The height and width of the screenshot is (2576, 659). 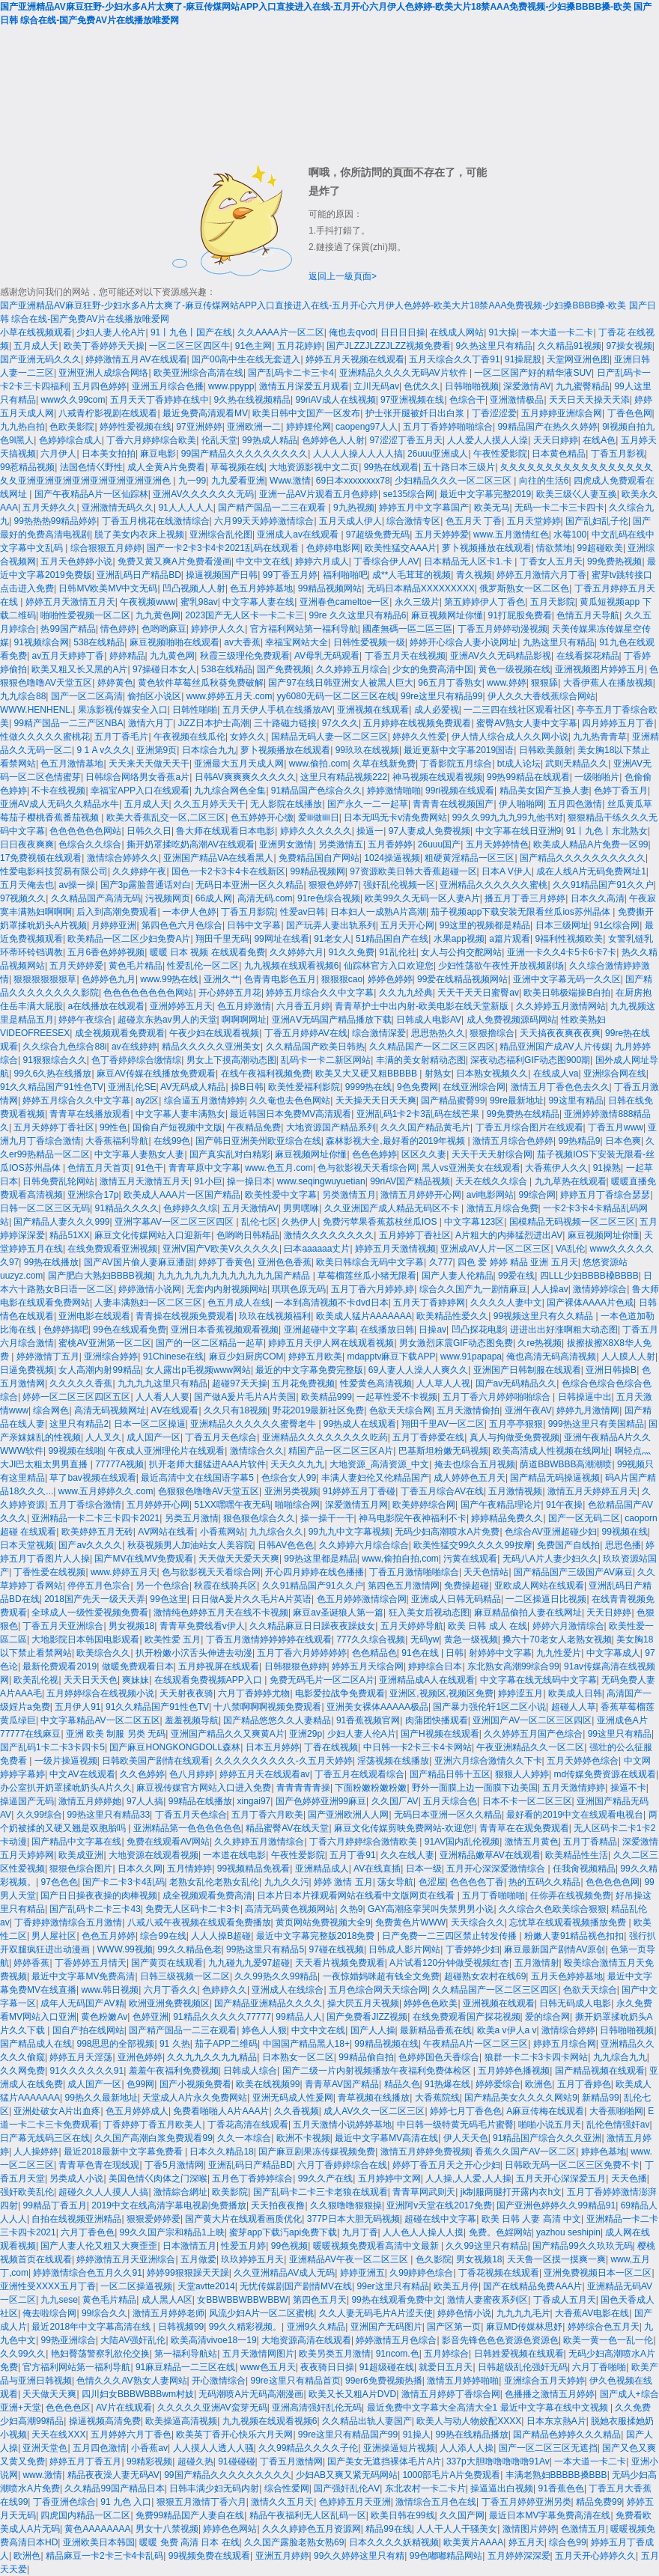 I want to click on 国产黄大片在线观看画质优化, so click(x=243, y=2219).